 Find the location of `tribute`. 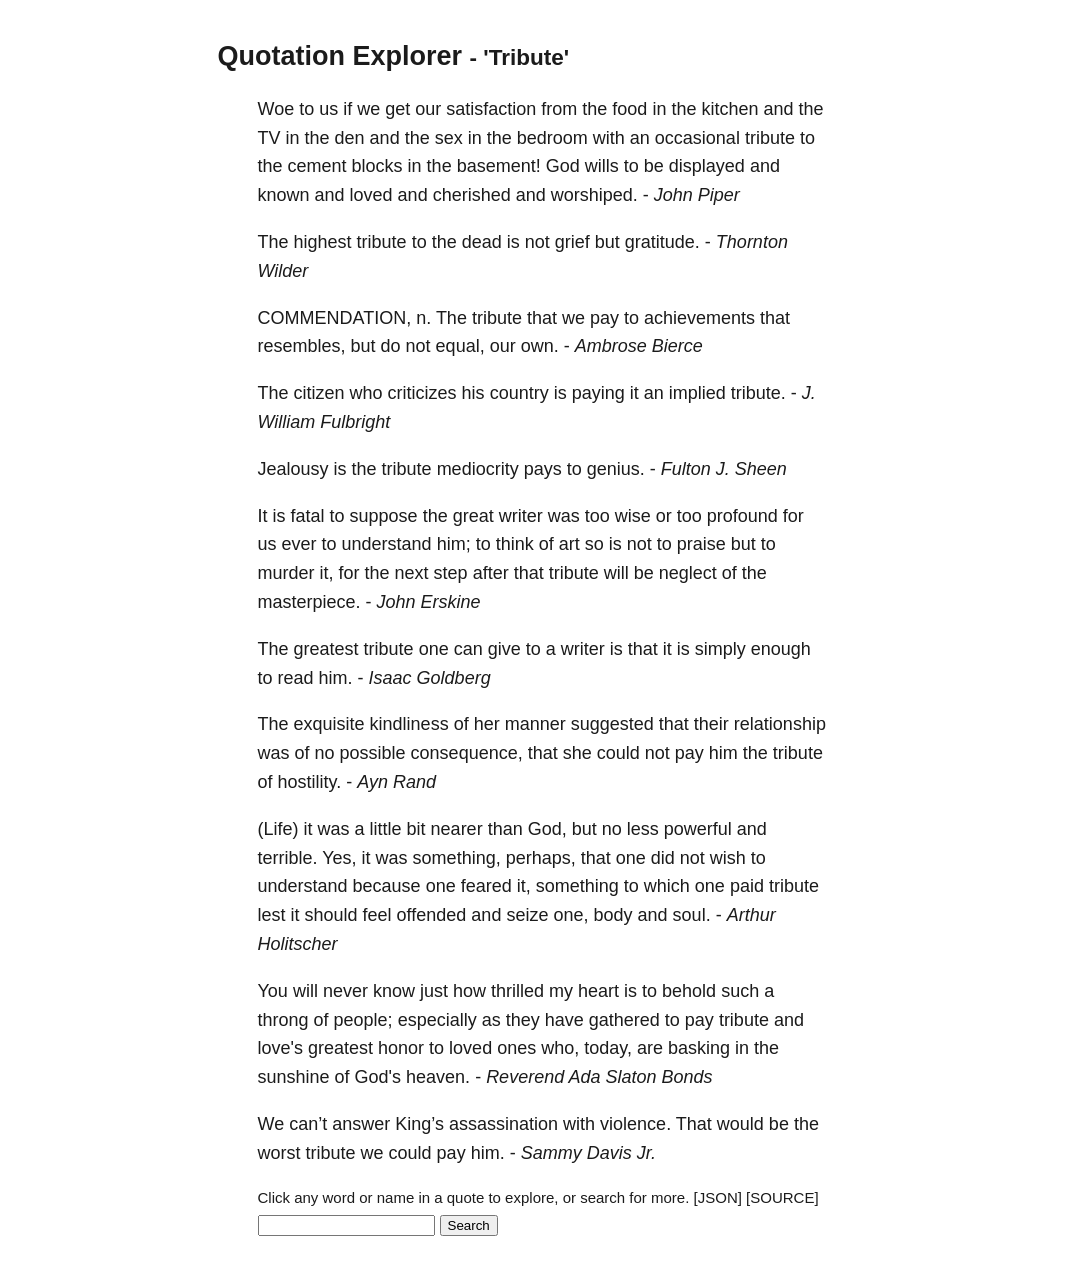

tribute is located at coordinates (770, 138).